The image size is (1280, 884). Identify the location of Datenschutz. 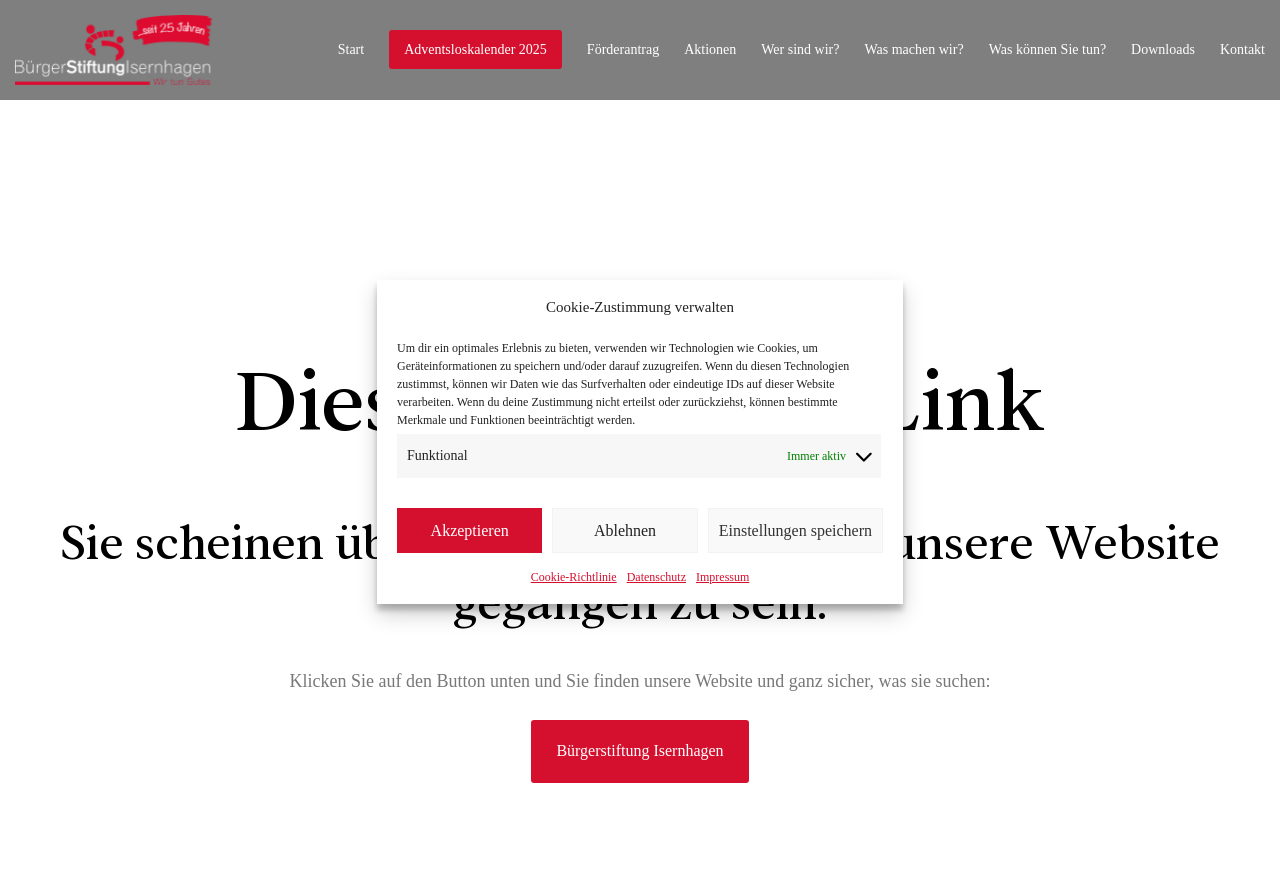
(656, 577).